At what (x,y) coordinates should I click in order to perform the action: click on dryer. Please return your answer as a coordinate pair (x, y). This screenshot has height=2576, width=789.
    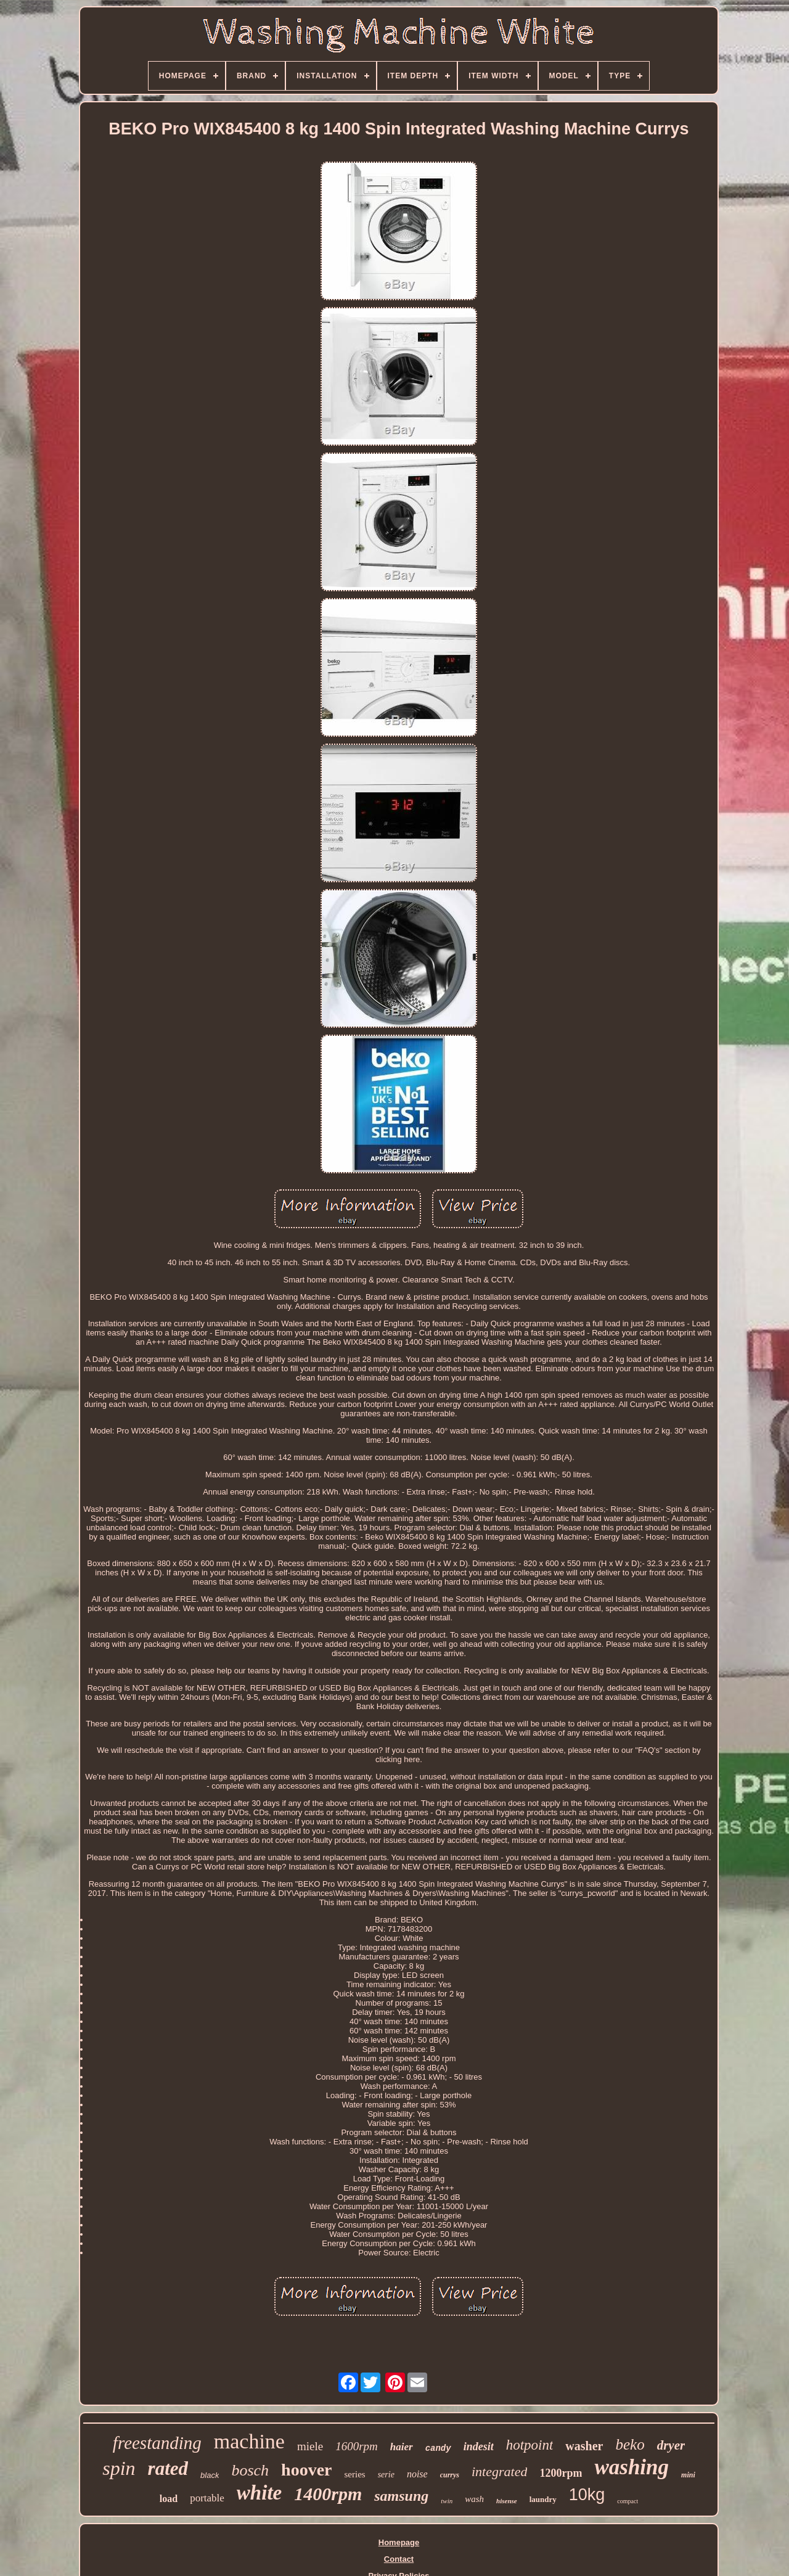
    Looking at the image, I should click on (671, 2445).